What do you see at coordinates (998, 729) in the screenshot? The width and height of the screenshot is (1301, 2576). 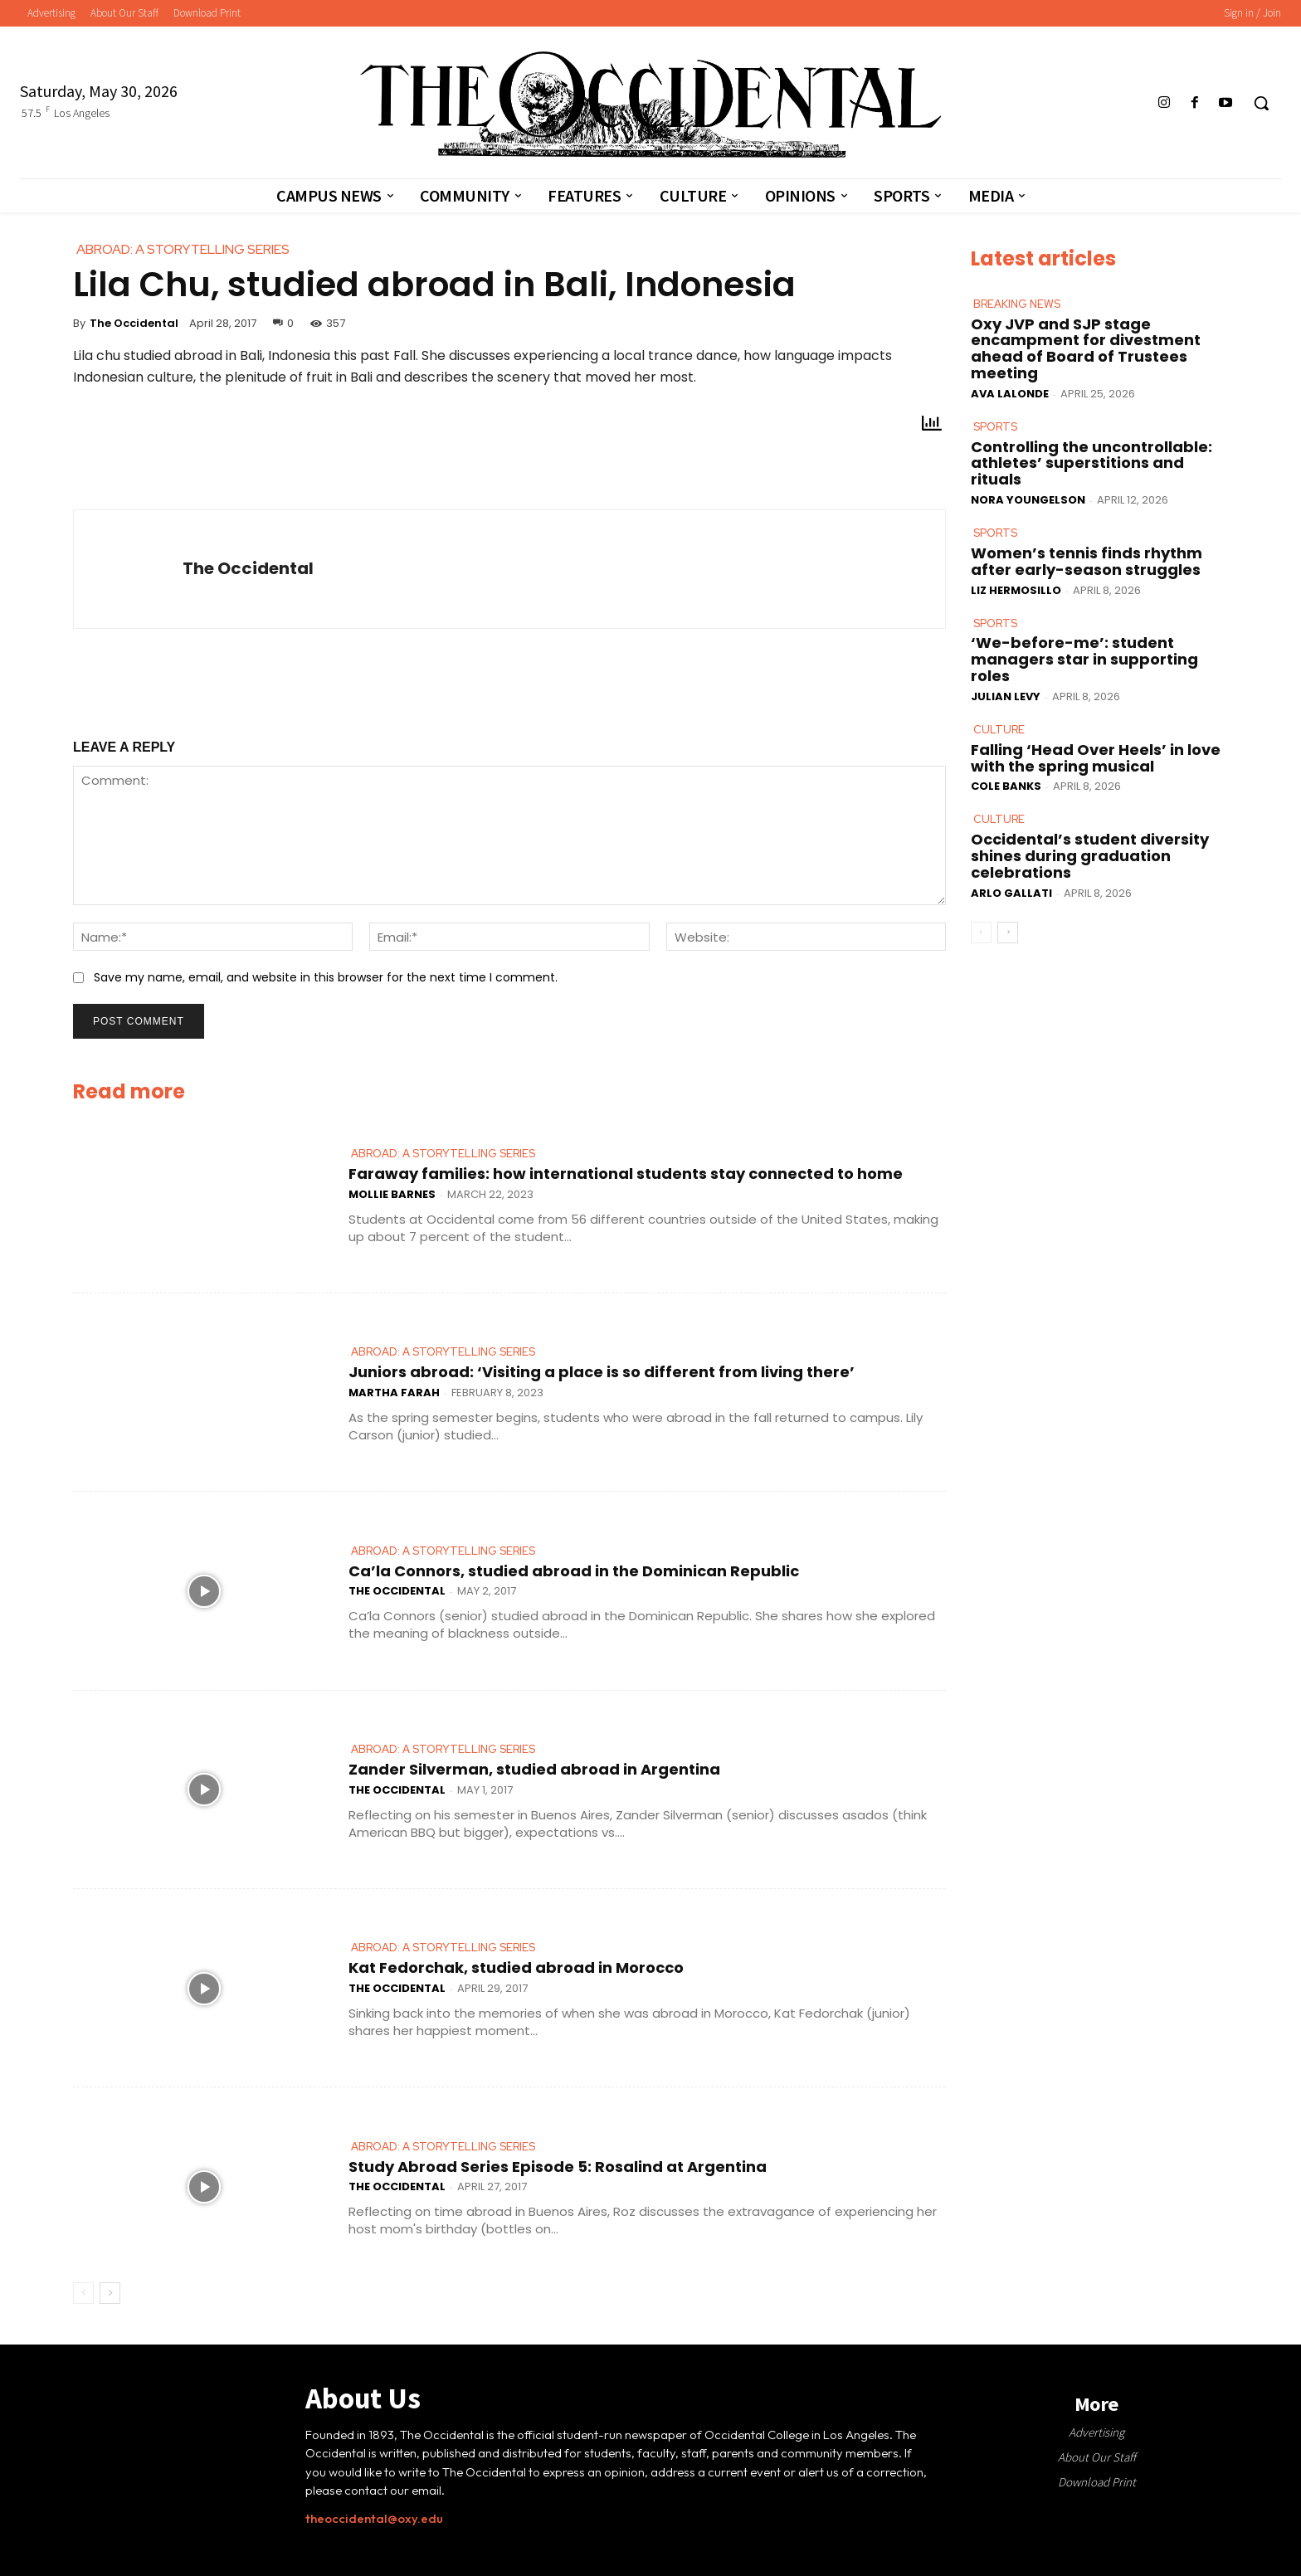 I see `Culture` at bounding box center [998, 729].